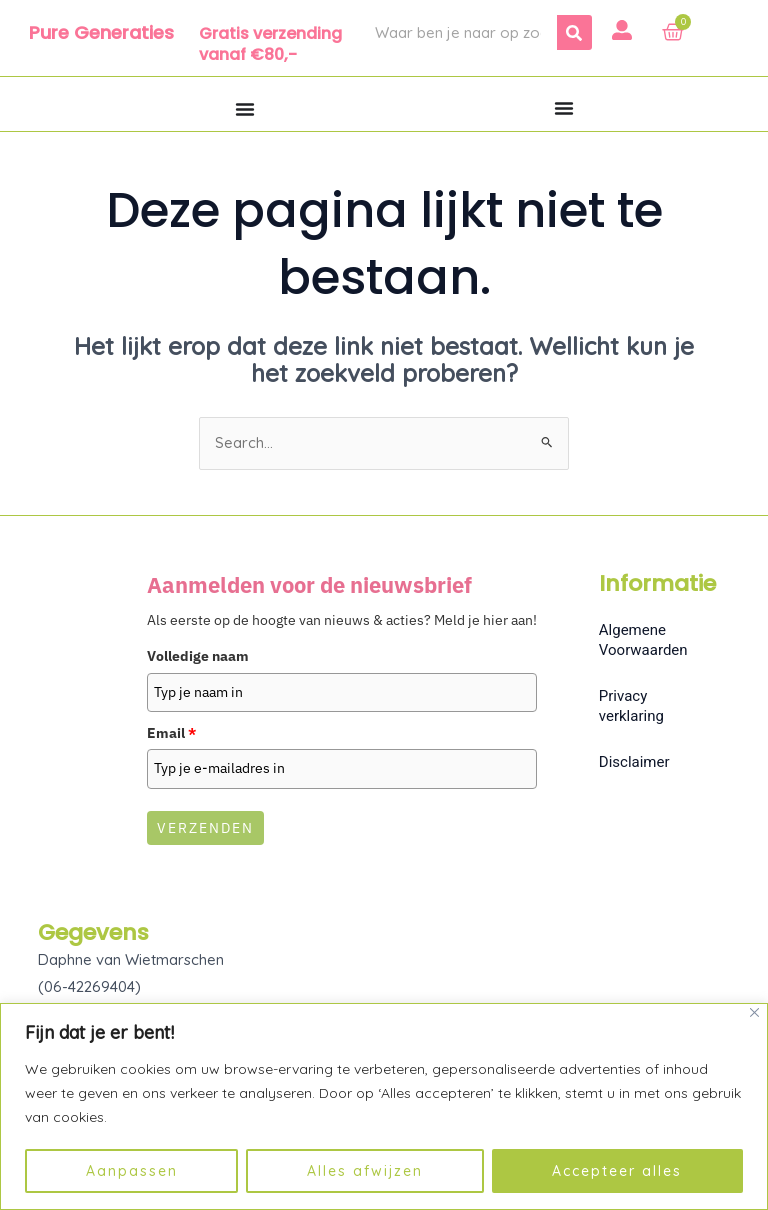 Image resolution: width=768 pixels, height=1210 pixels. I want to click on Disclaimer, so click(634, 763).